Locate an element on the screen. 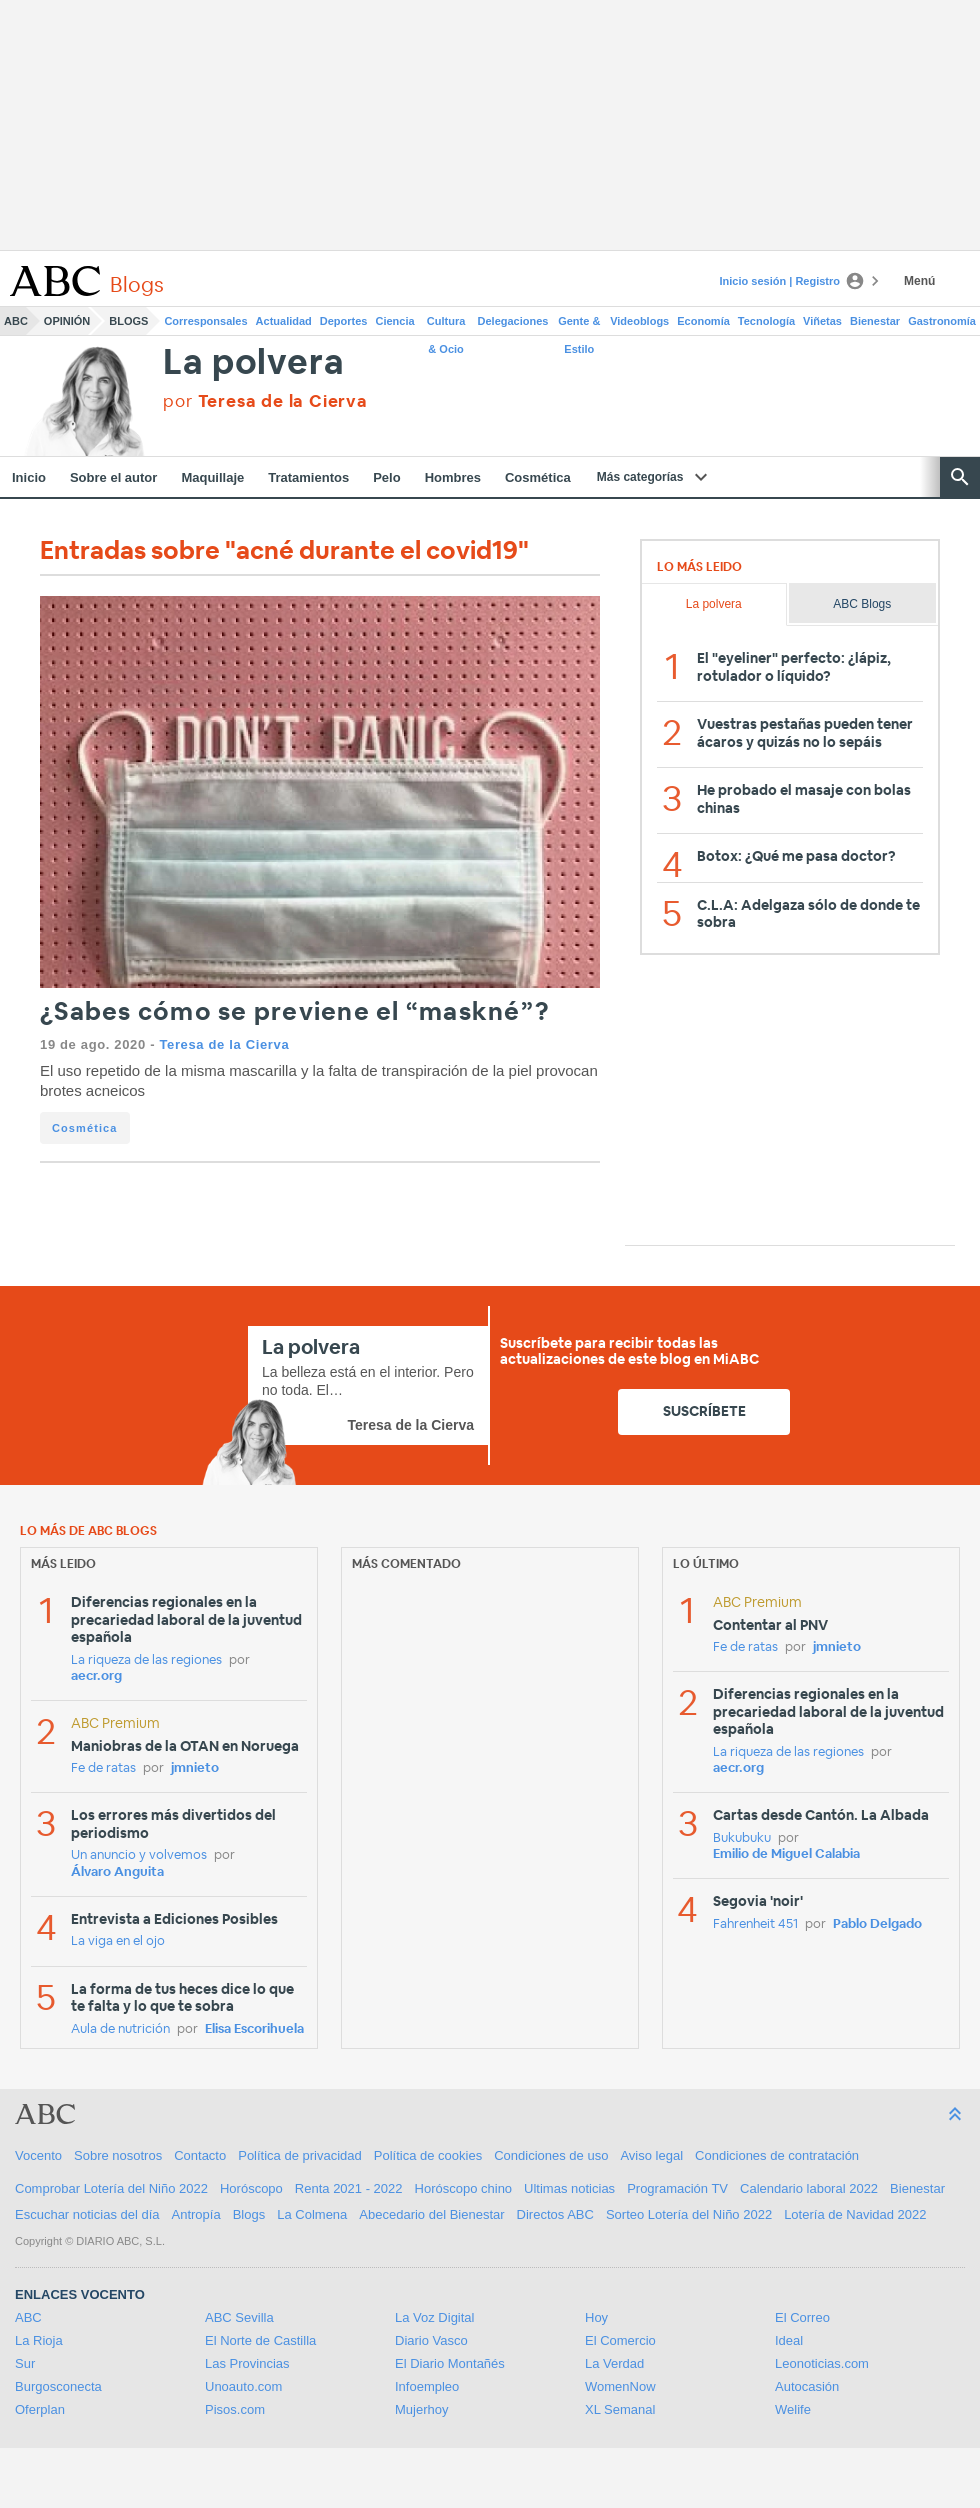  Lotería de Navidad 2022 is located at coordinates (855, 2214).